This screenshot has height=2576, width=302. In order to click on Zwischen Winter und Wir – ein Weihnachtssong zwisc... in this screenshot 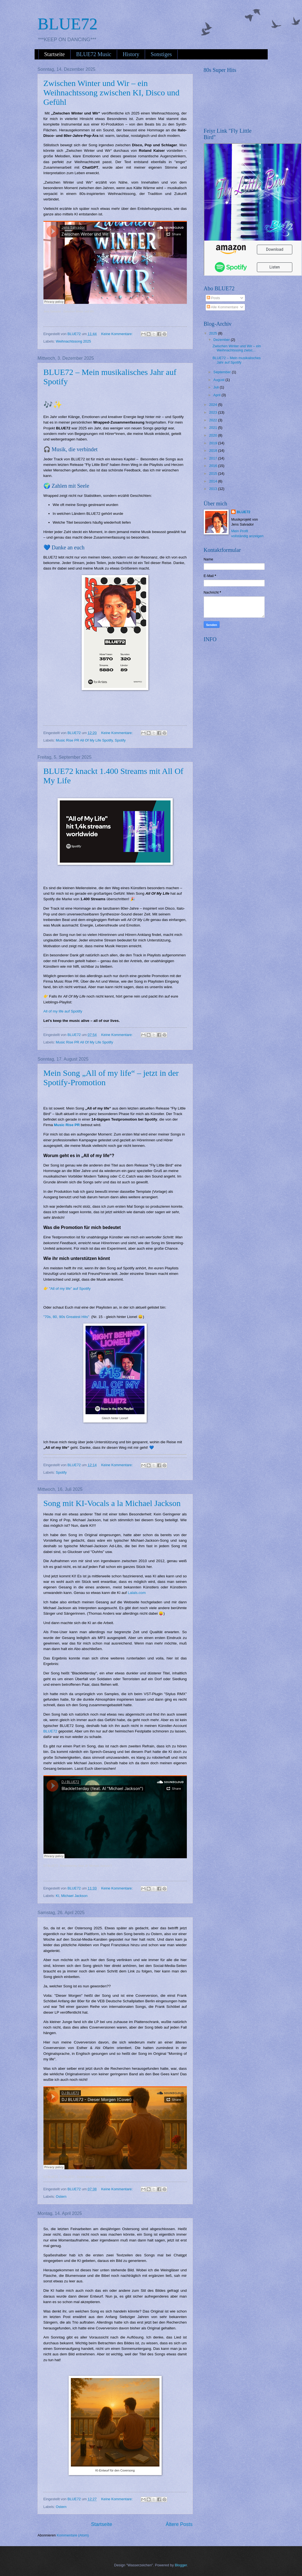, I will do `click(237, 348)`.